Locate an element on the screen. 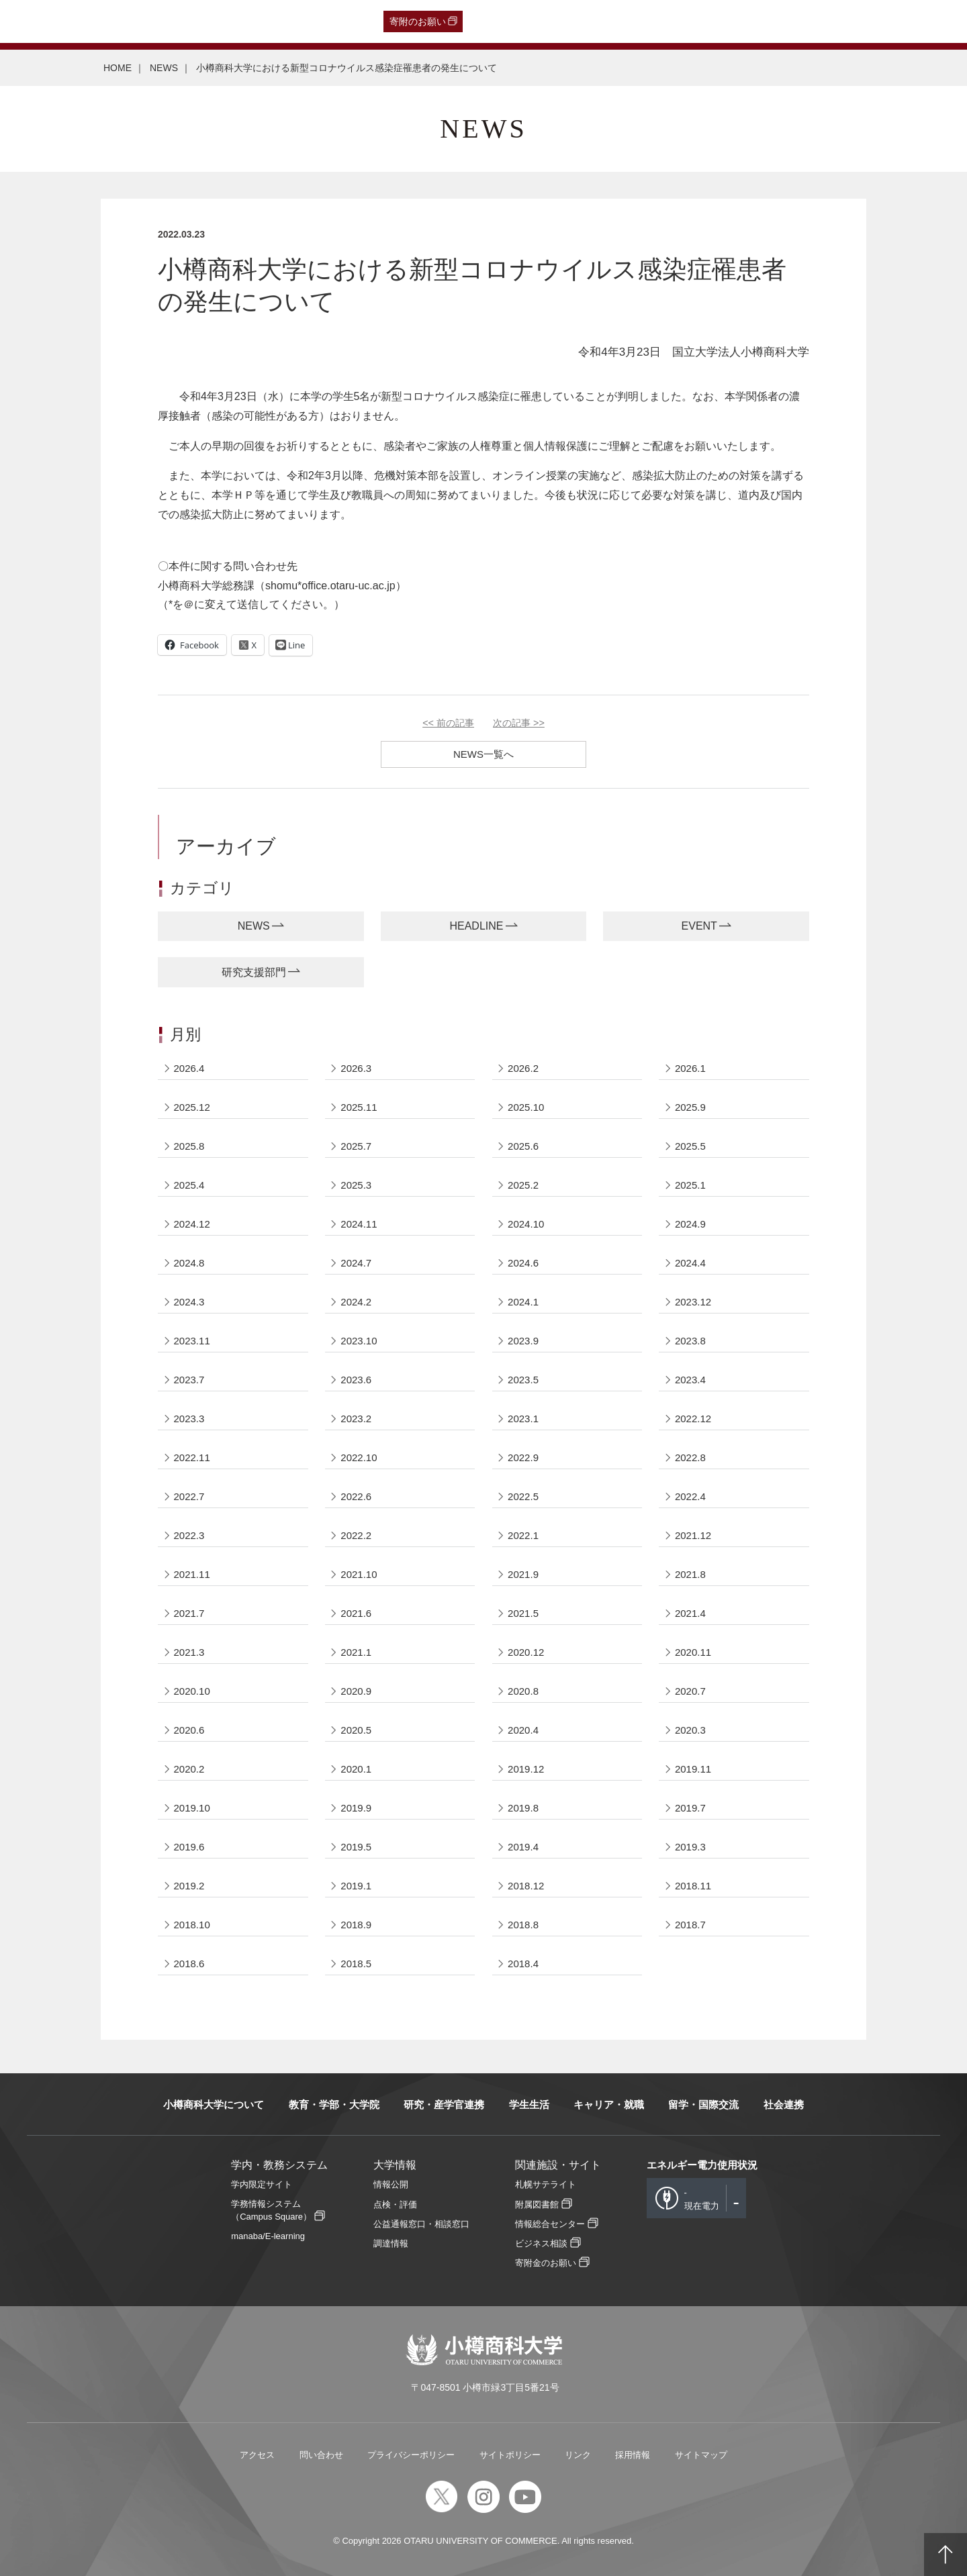  留学・国際交流 is located at coordinates (703, 2104).